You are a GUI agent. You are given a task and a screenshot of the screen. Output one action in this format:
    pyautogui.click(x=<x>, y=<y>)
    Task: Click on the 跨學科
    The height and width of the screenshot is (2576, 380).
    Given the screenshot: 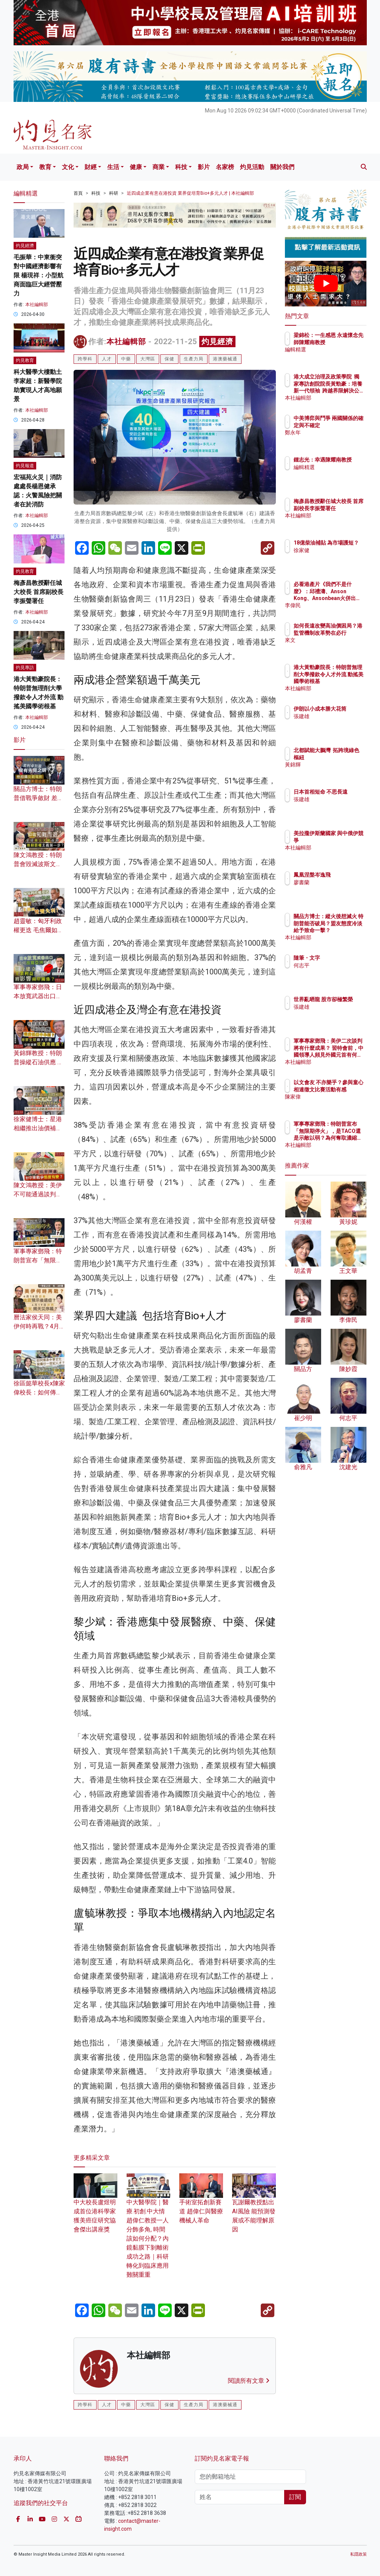 What is the action you would take?
    pyautogui.click(x=85, y=359)
    